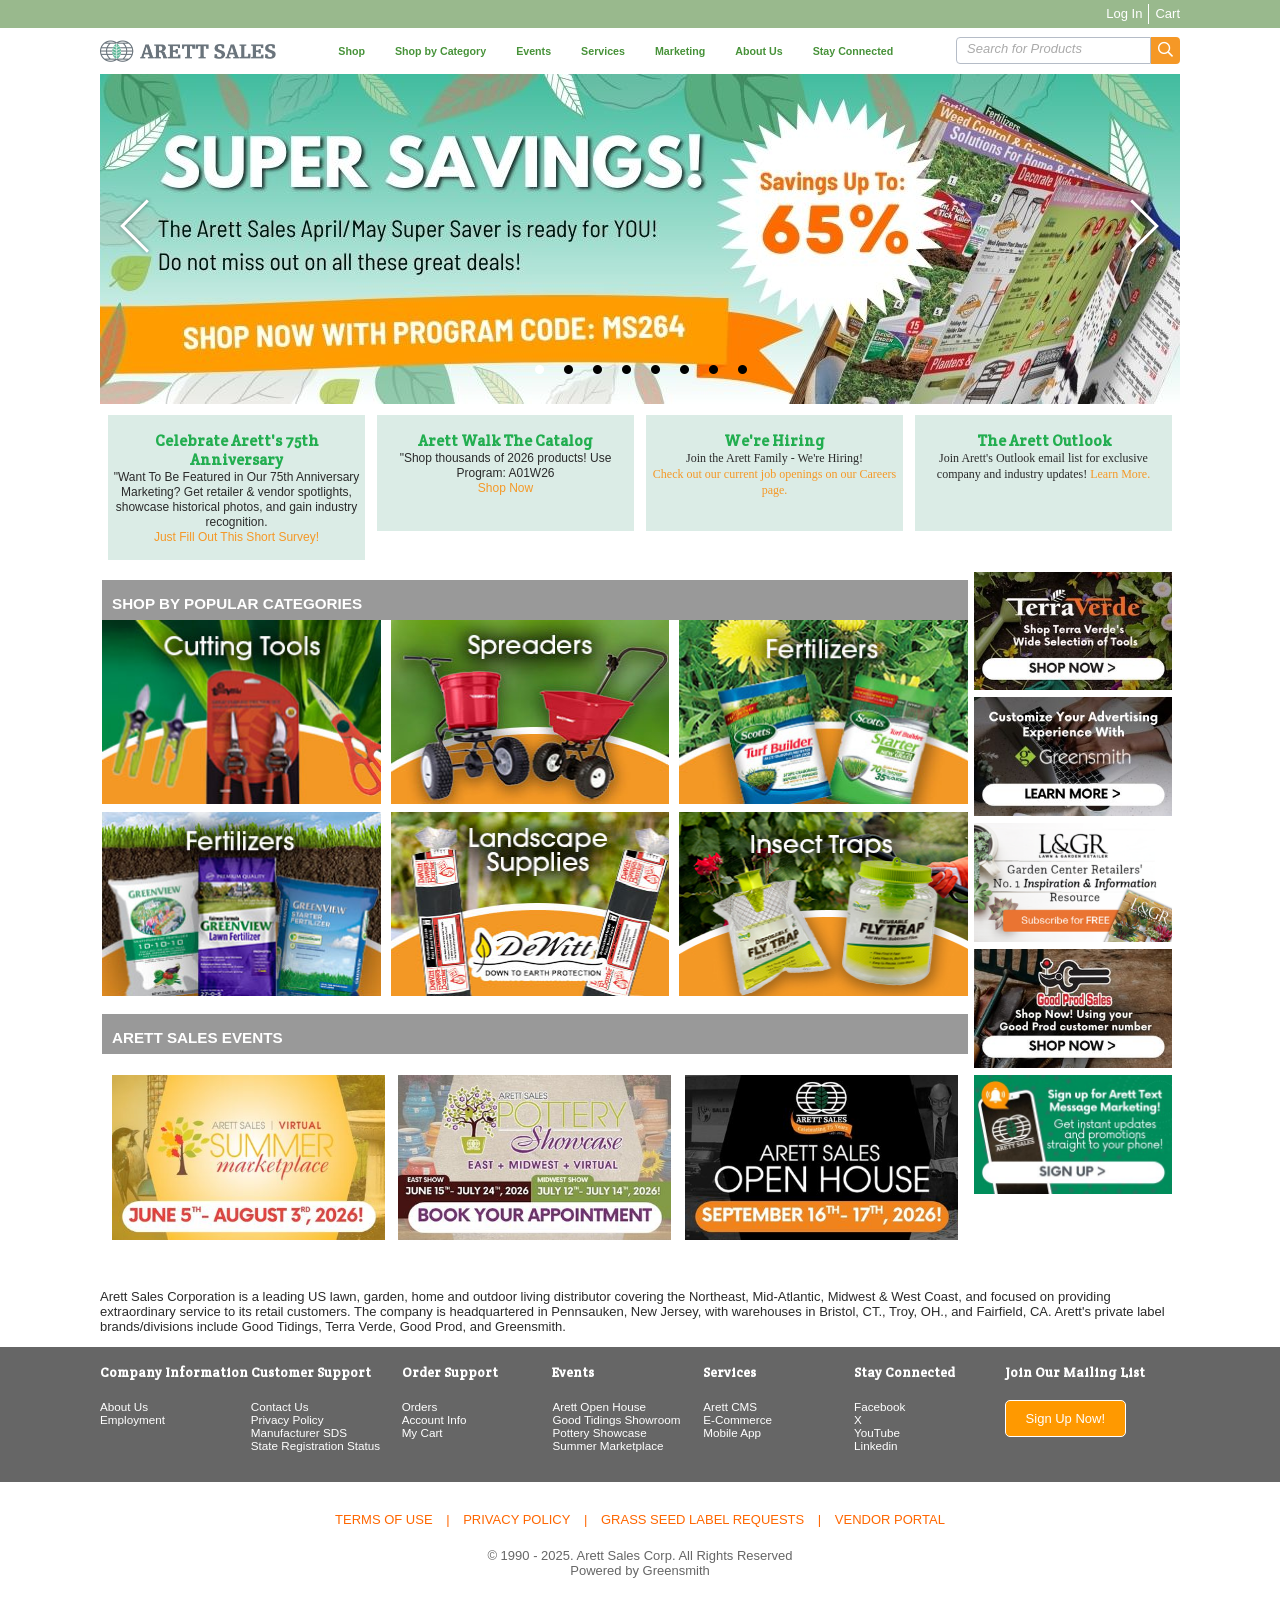 Image resolution: width=1280 pixels, height=1608 pixels. Describe the element at coordinates (1120, 474) in the screenshot. I see `Learn More.` at that location.